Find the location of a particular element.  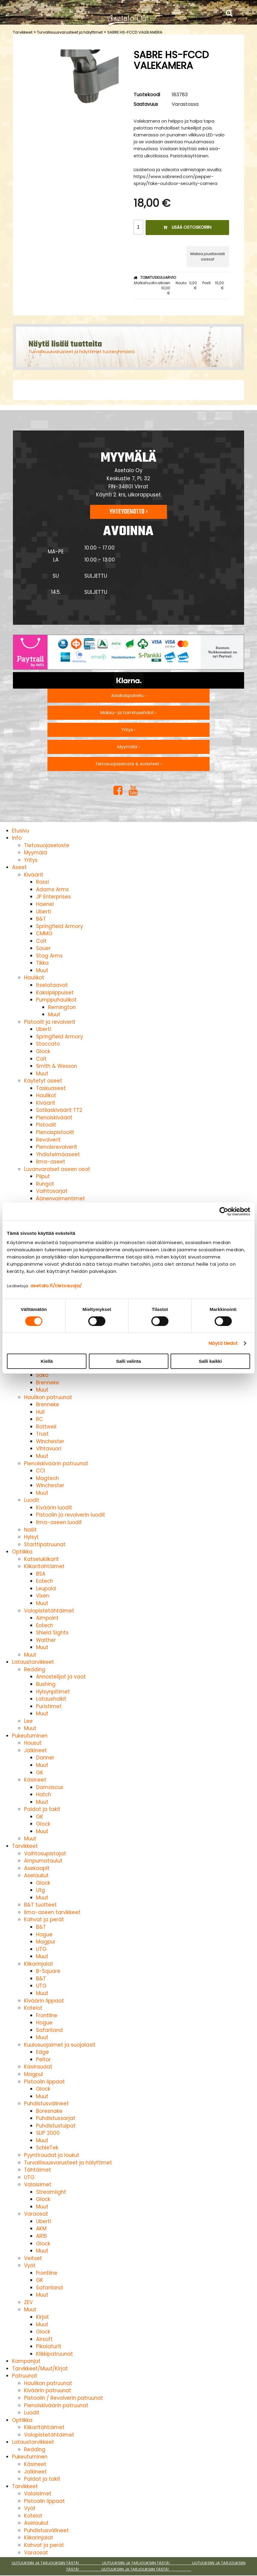

[Cookiebot tekijä Usercentrics - avautuu uudessa ikkunassa] is located at coordinates (224, 1211).